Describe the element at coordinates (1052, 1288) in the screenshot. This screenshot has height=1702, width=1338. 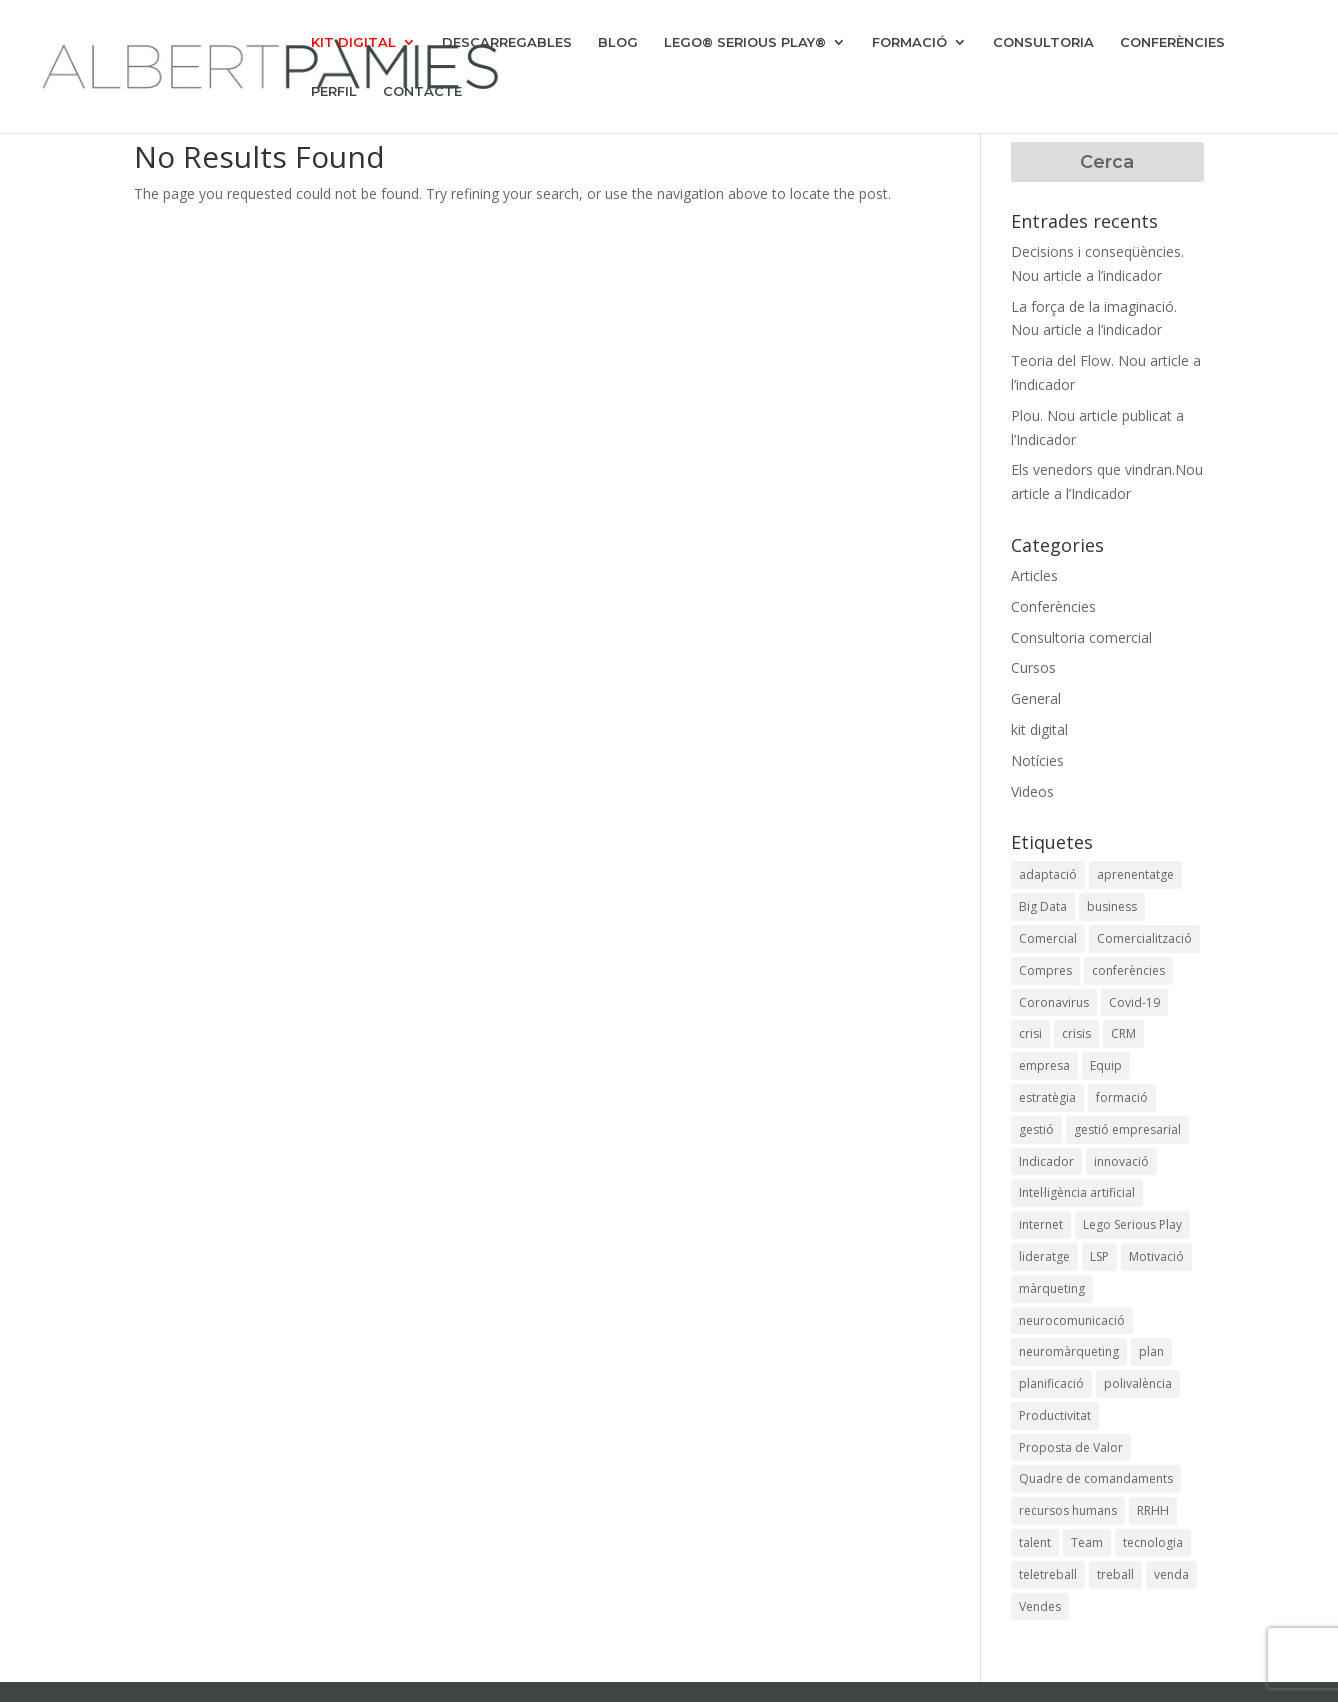
I see `màrqueting [màrqueting (10 elements)]` at that location.